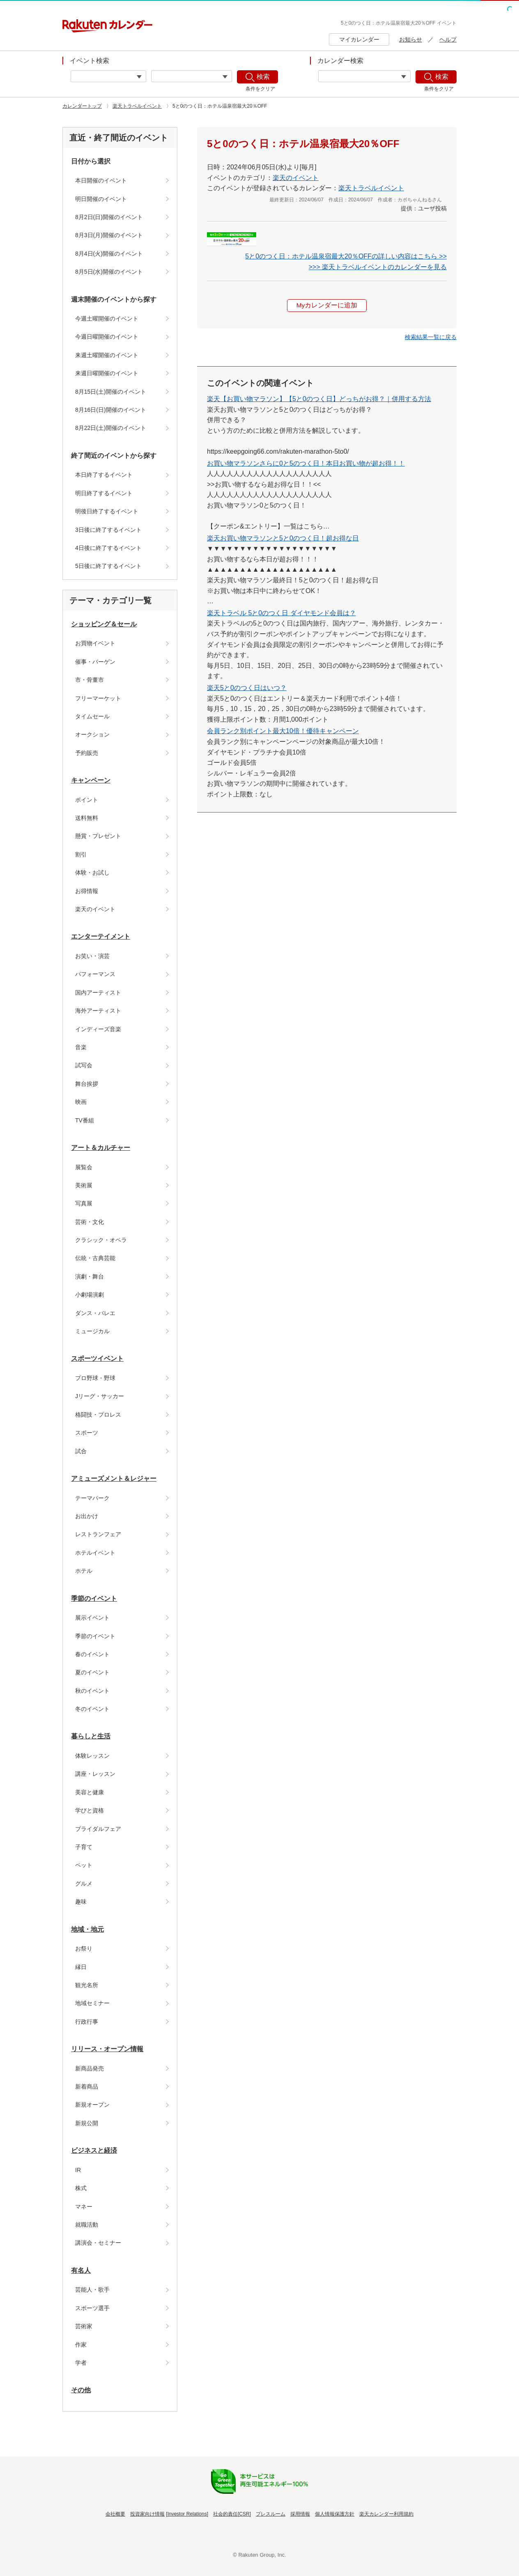  What do you see at coordinates (98, 698) in the screenshot?
I see `フリーマーケット` at bounding box center [98, 698].